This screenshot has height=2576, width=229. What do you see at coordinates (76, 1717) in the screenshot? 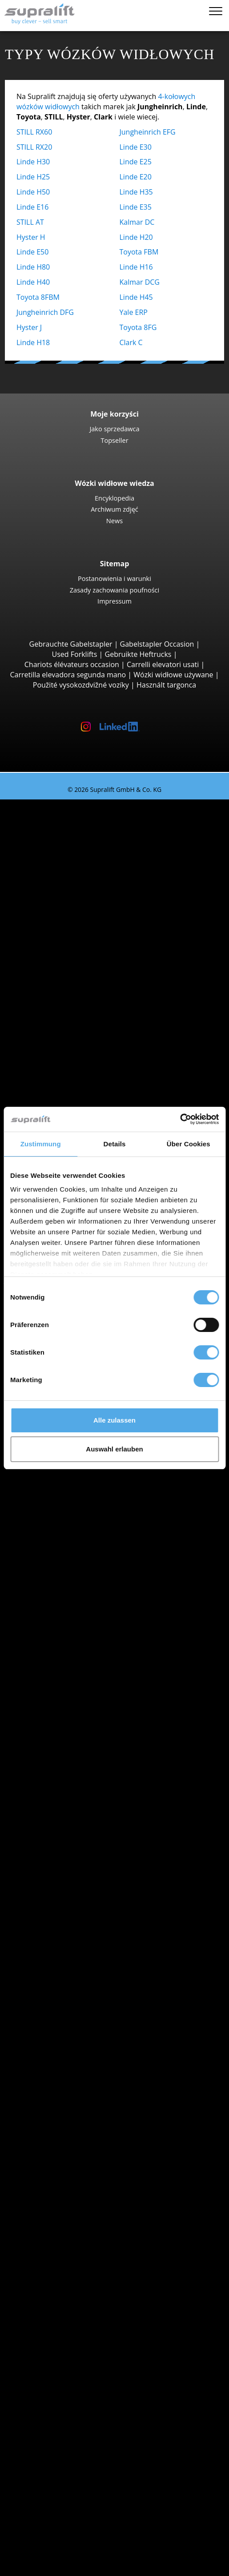
I see `Search by manufacturer` at bounding box center [76, 1717].